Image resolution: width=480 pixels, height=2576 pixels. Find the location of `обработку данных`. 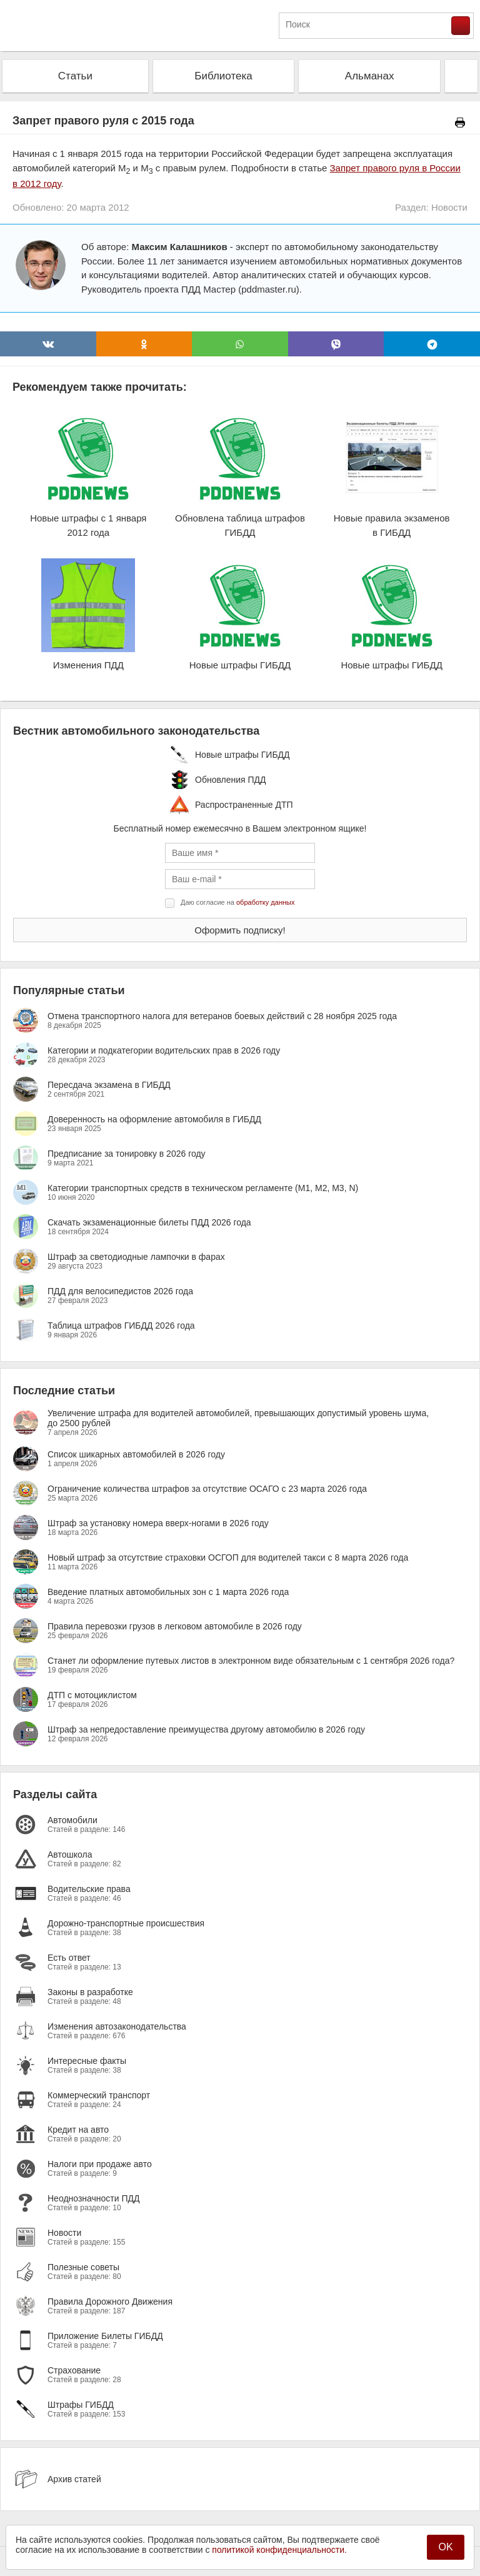

обработку данных is located at coordinates (265, 902).